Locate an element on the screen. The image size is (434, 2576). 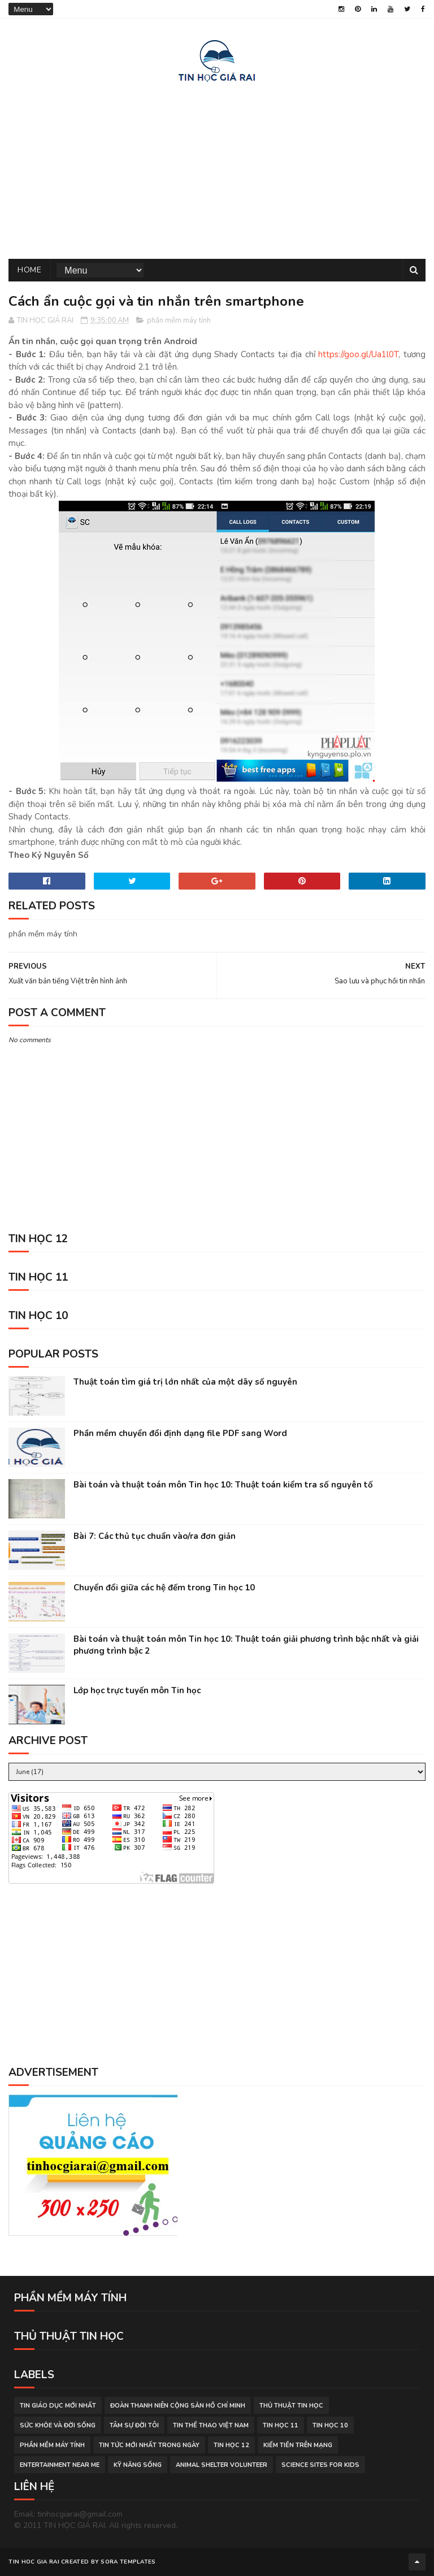
[Advertisement] is located at coordinates (217, 168).